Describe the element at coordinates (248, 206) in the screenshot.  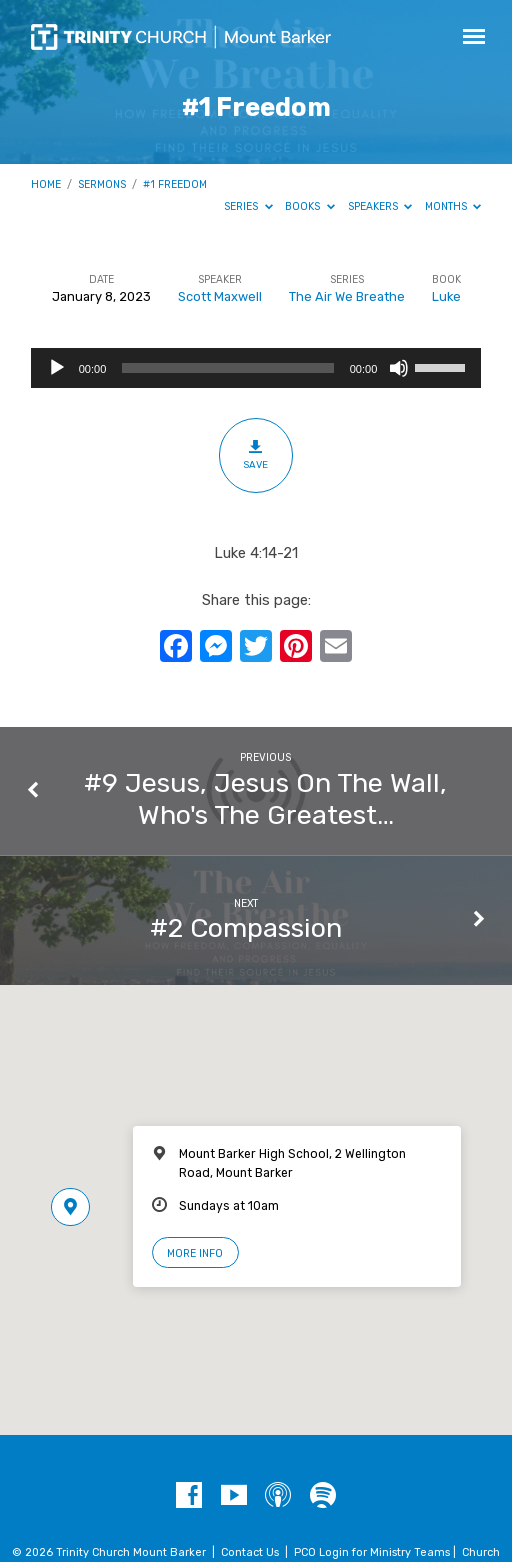
I see `Series` at that location.